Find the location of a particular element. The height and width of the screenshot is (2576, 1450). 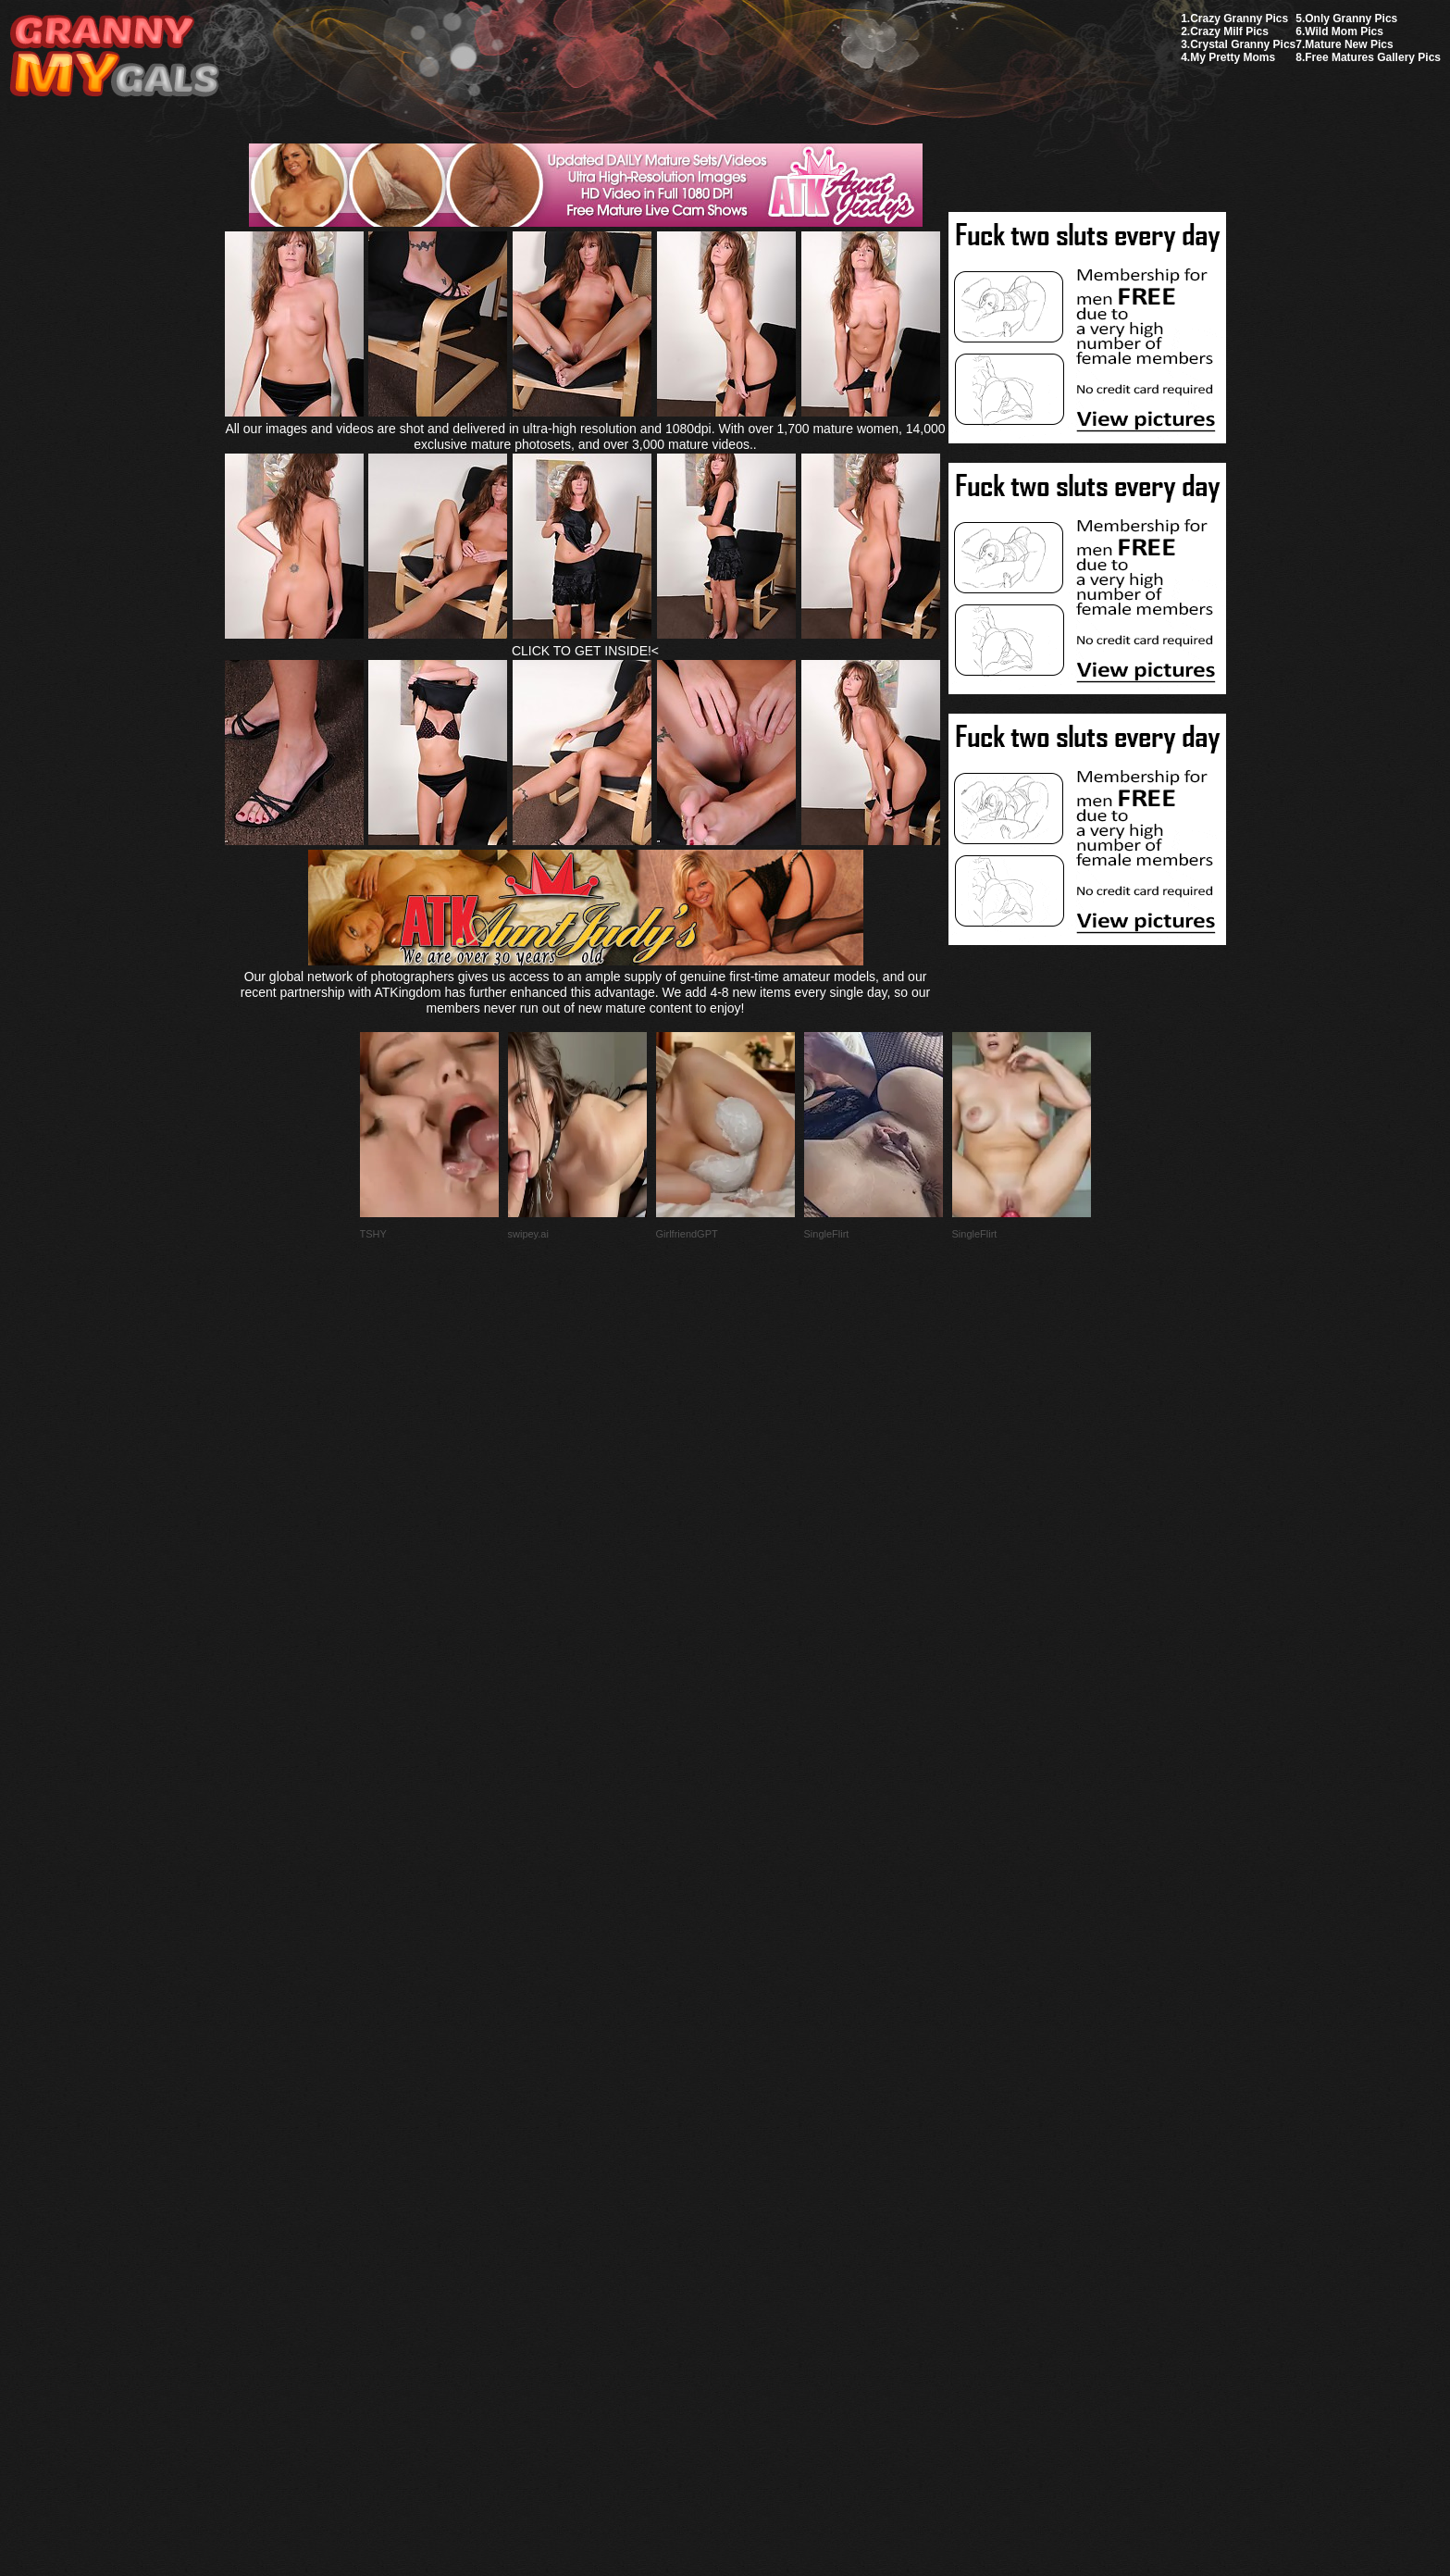

SMART THUMBS is located at coordinates (757, 2139).